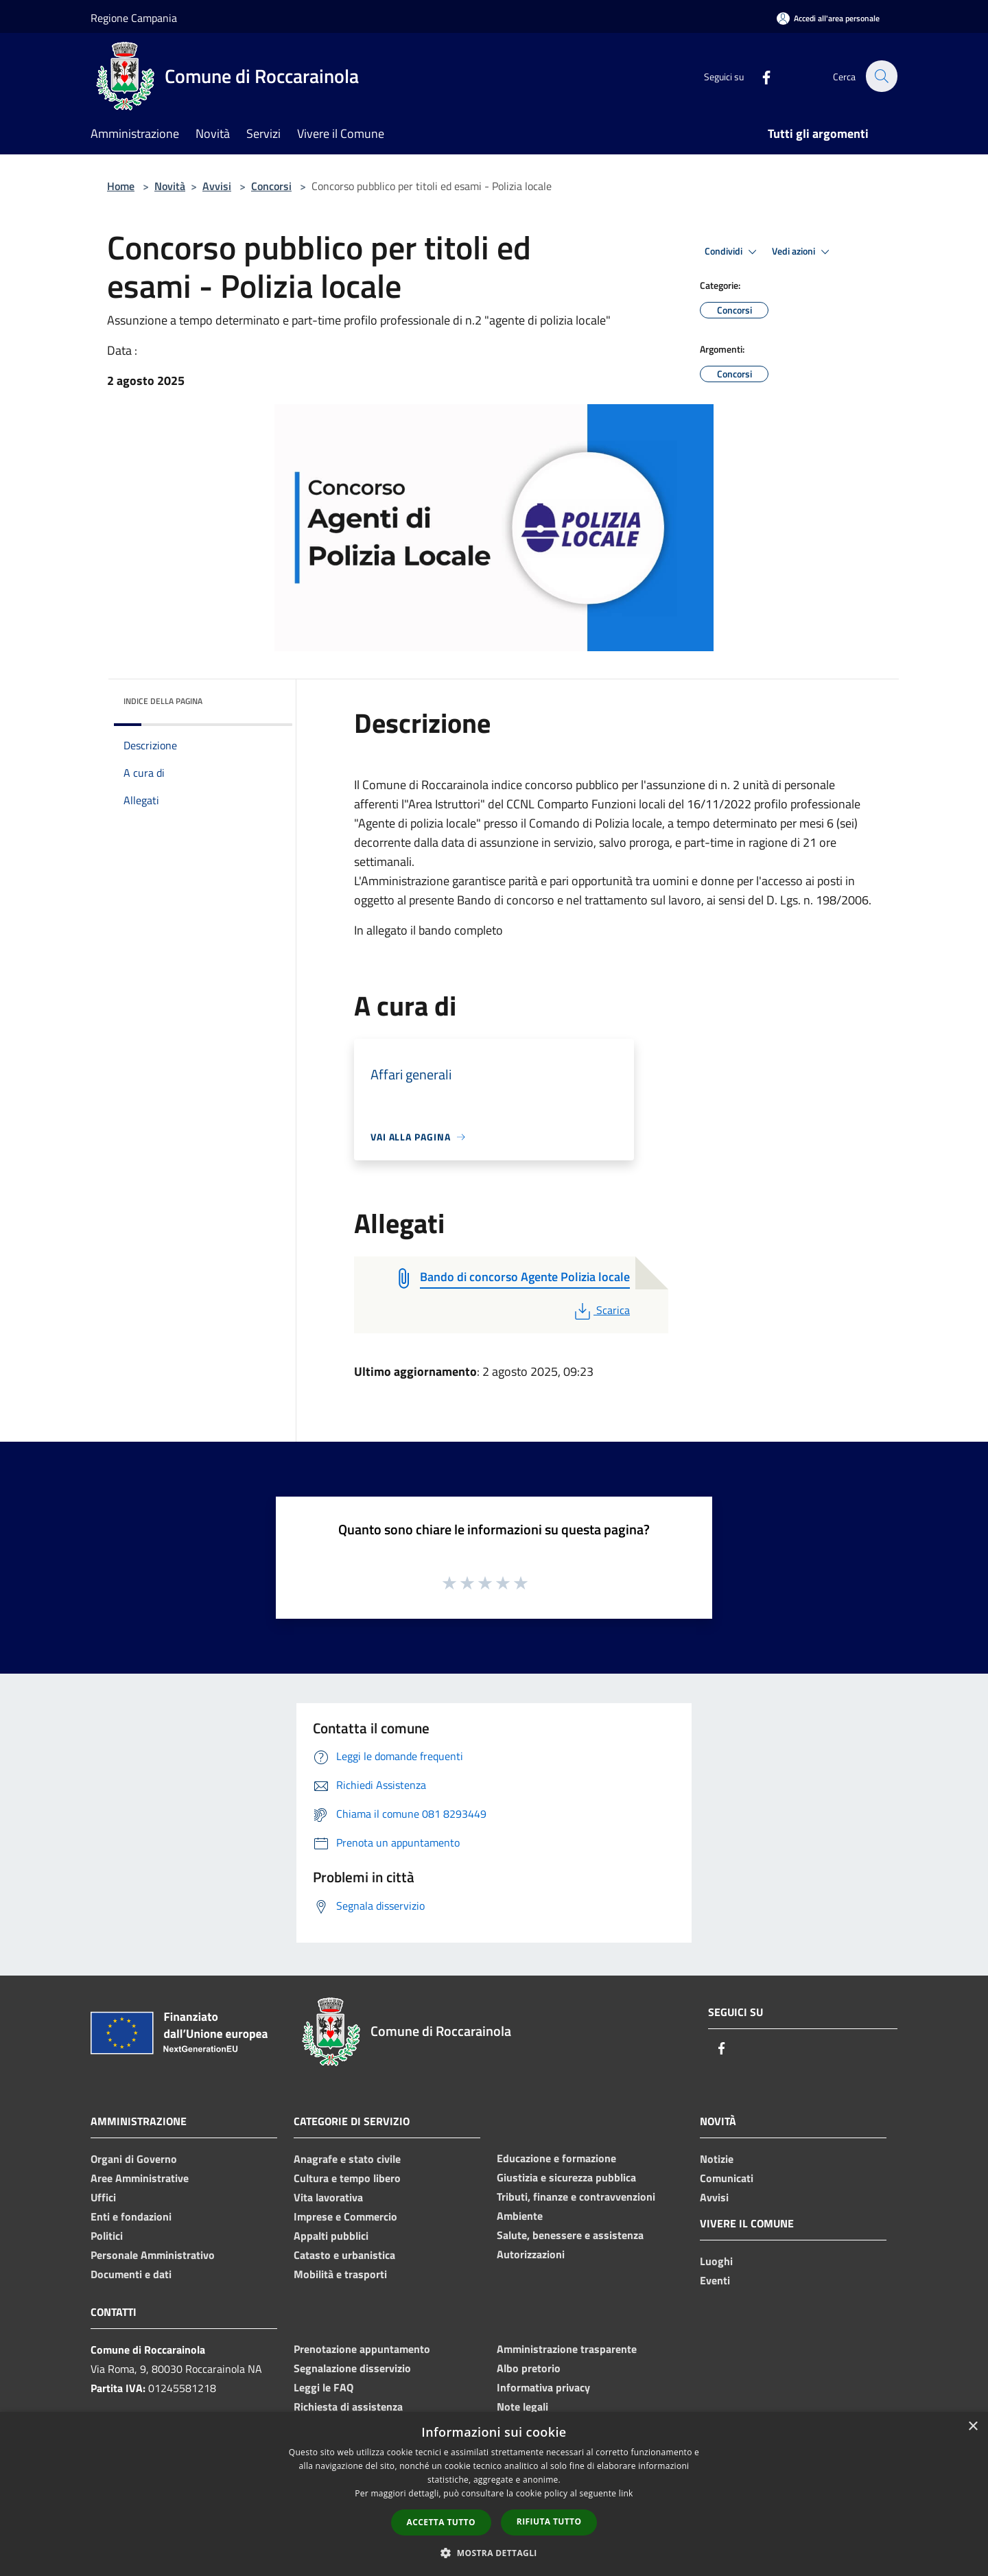 The width and height of the screenshot is (988, 2576). I want to click on Vedi azioni, so click(803, 252).